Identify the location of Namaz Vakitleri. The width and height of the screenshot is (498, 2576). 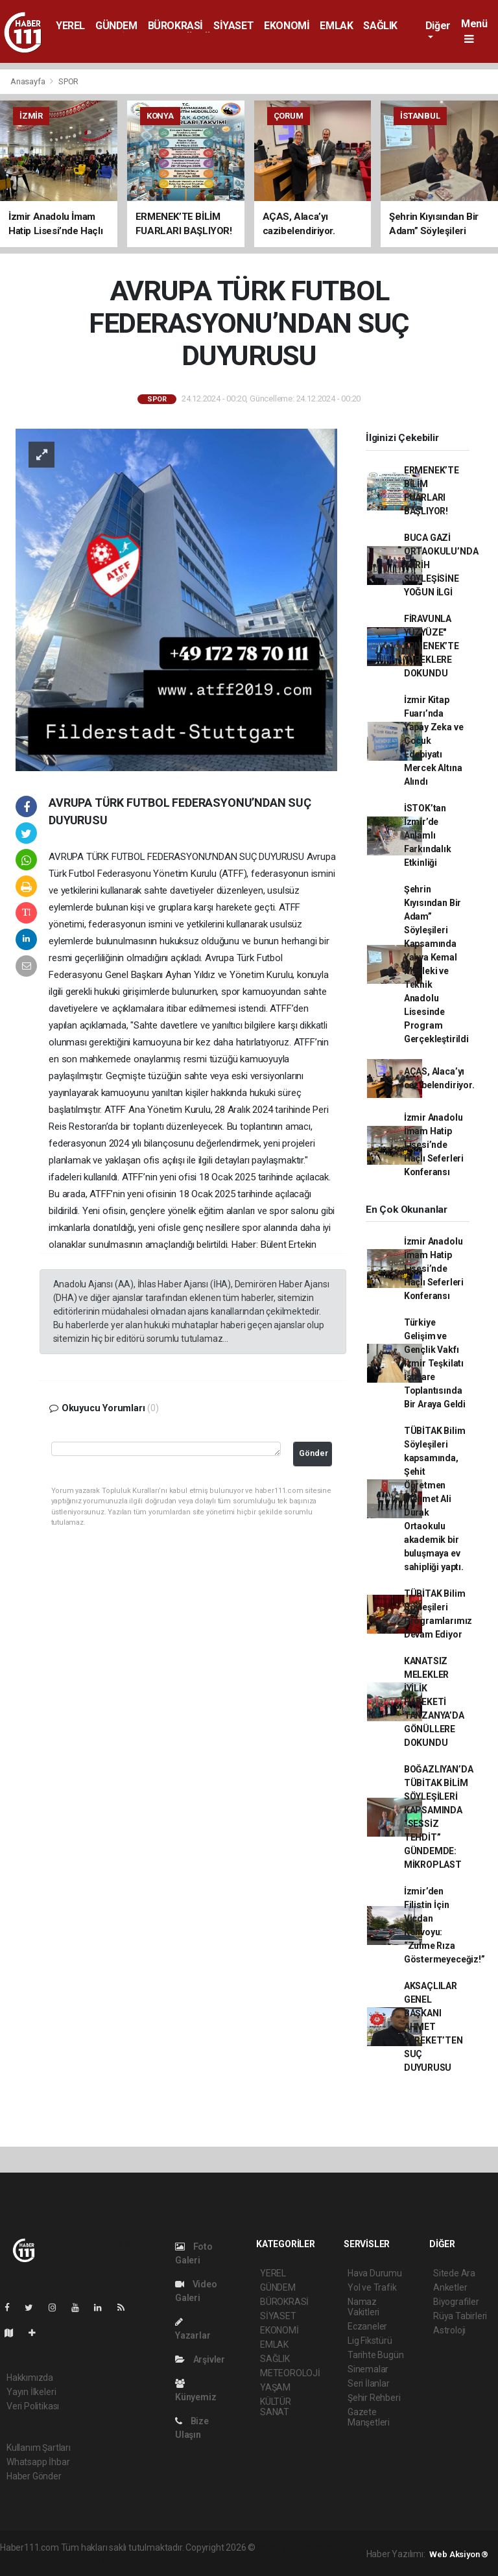
(363, 2306).